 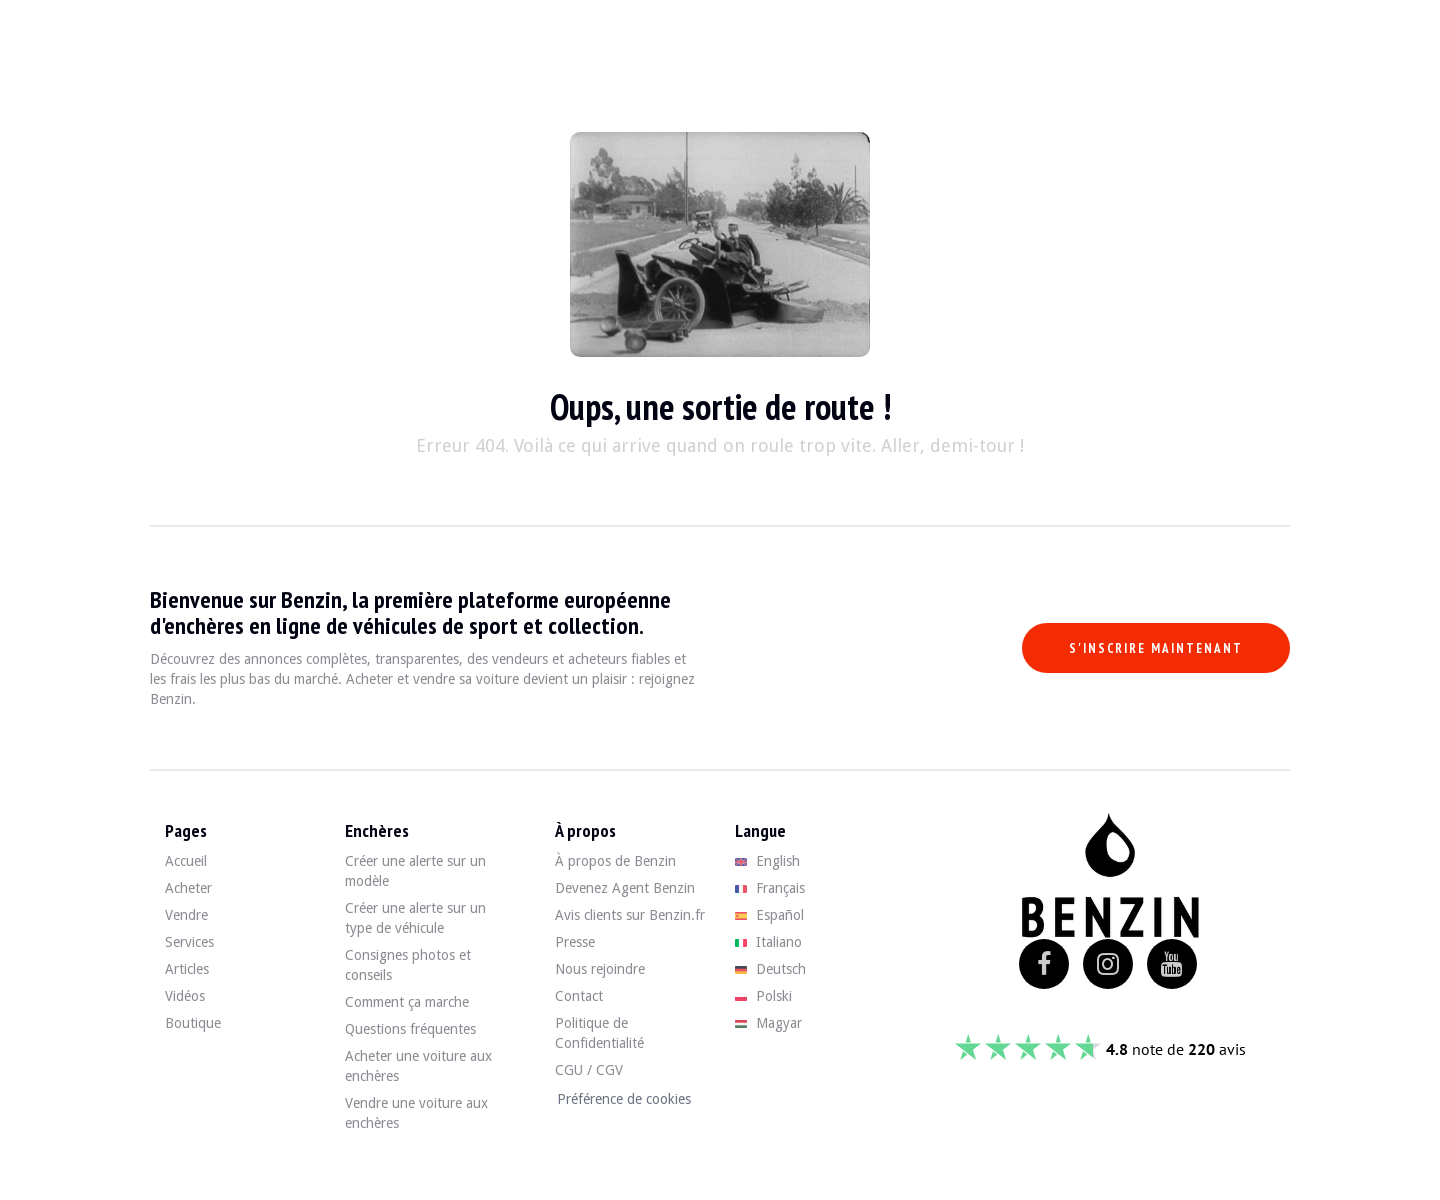 I want to click on Créer une alerte sur un type de véhicule, so click(x=415, y=918).